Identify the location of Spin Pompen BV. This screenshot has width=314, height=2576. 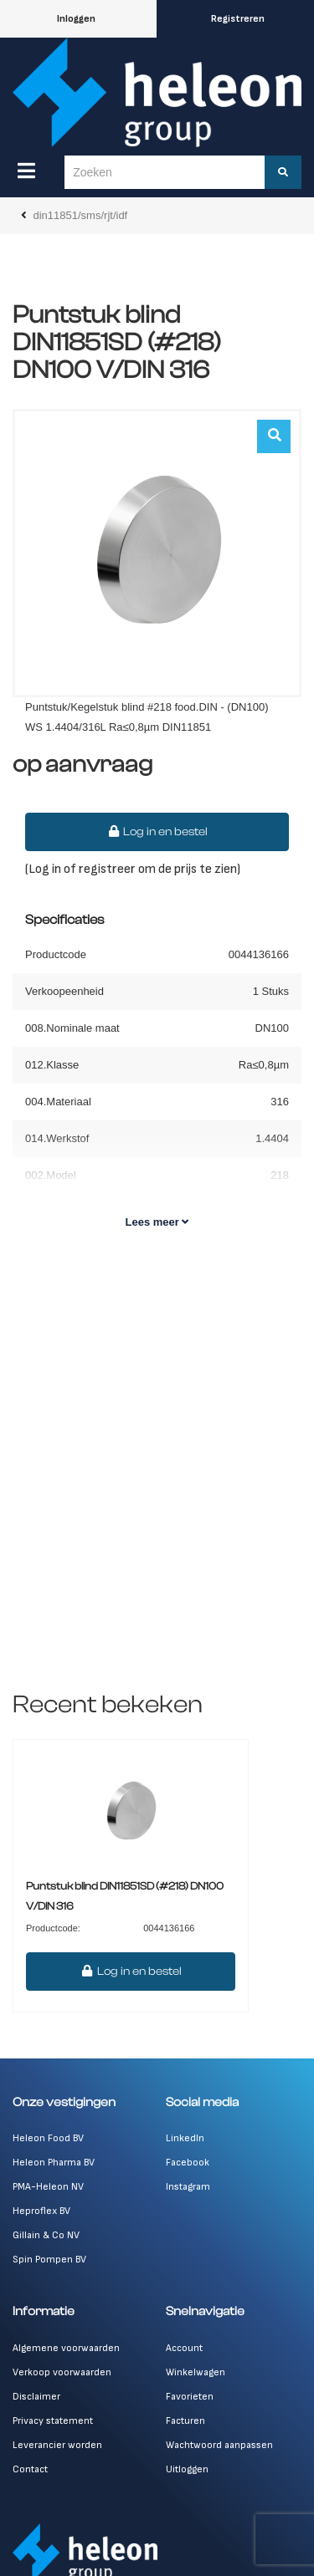
(49, 2259).